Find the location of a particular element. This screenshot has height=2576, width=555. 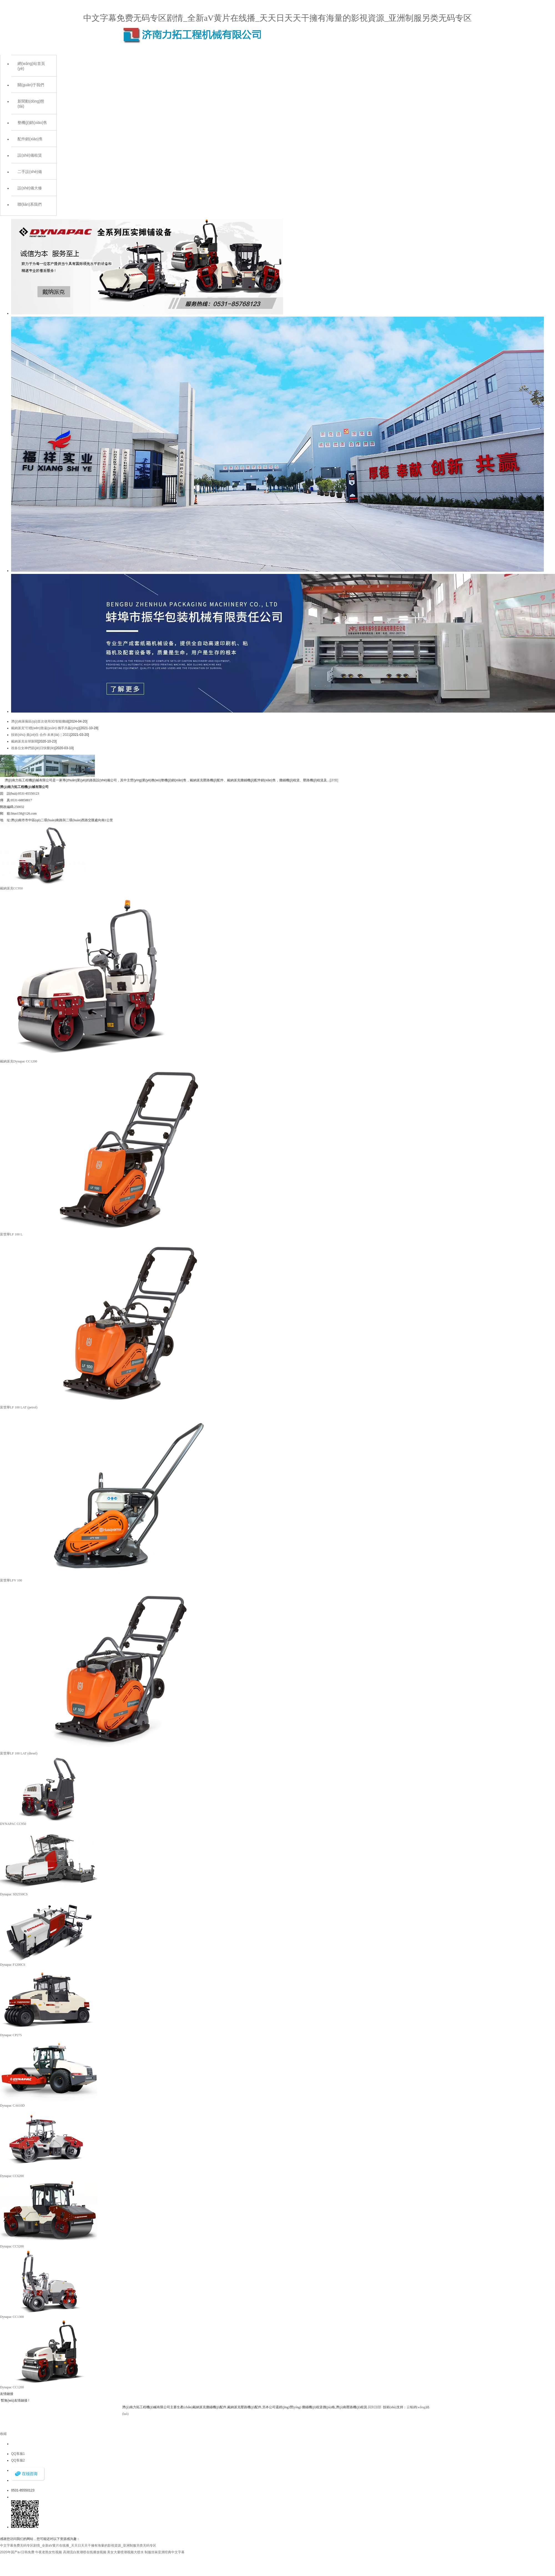

關(guān)于我們 is located at coordinates (30, 85).